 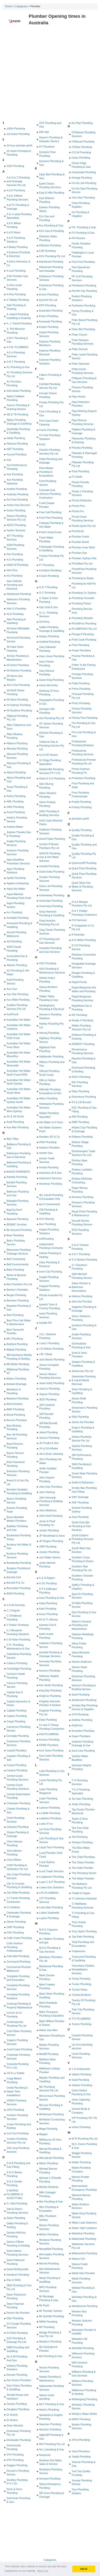 What do you see at coordinates (17, 247) in the screenshot?
I see `A Bailey Plumbing` at bounding box center [17, 247].